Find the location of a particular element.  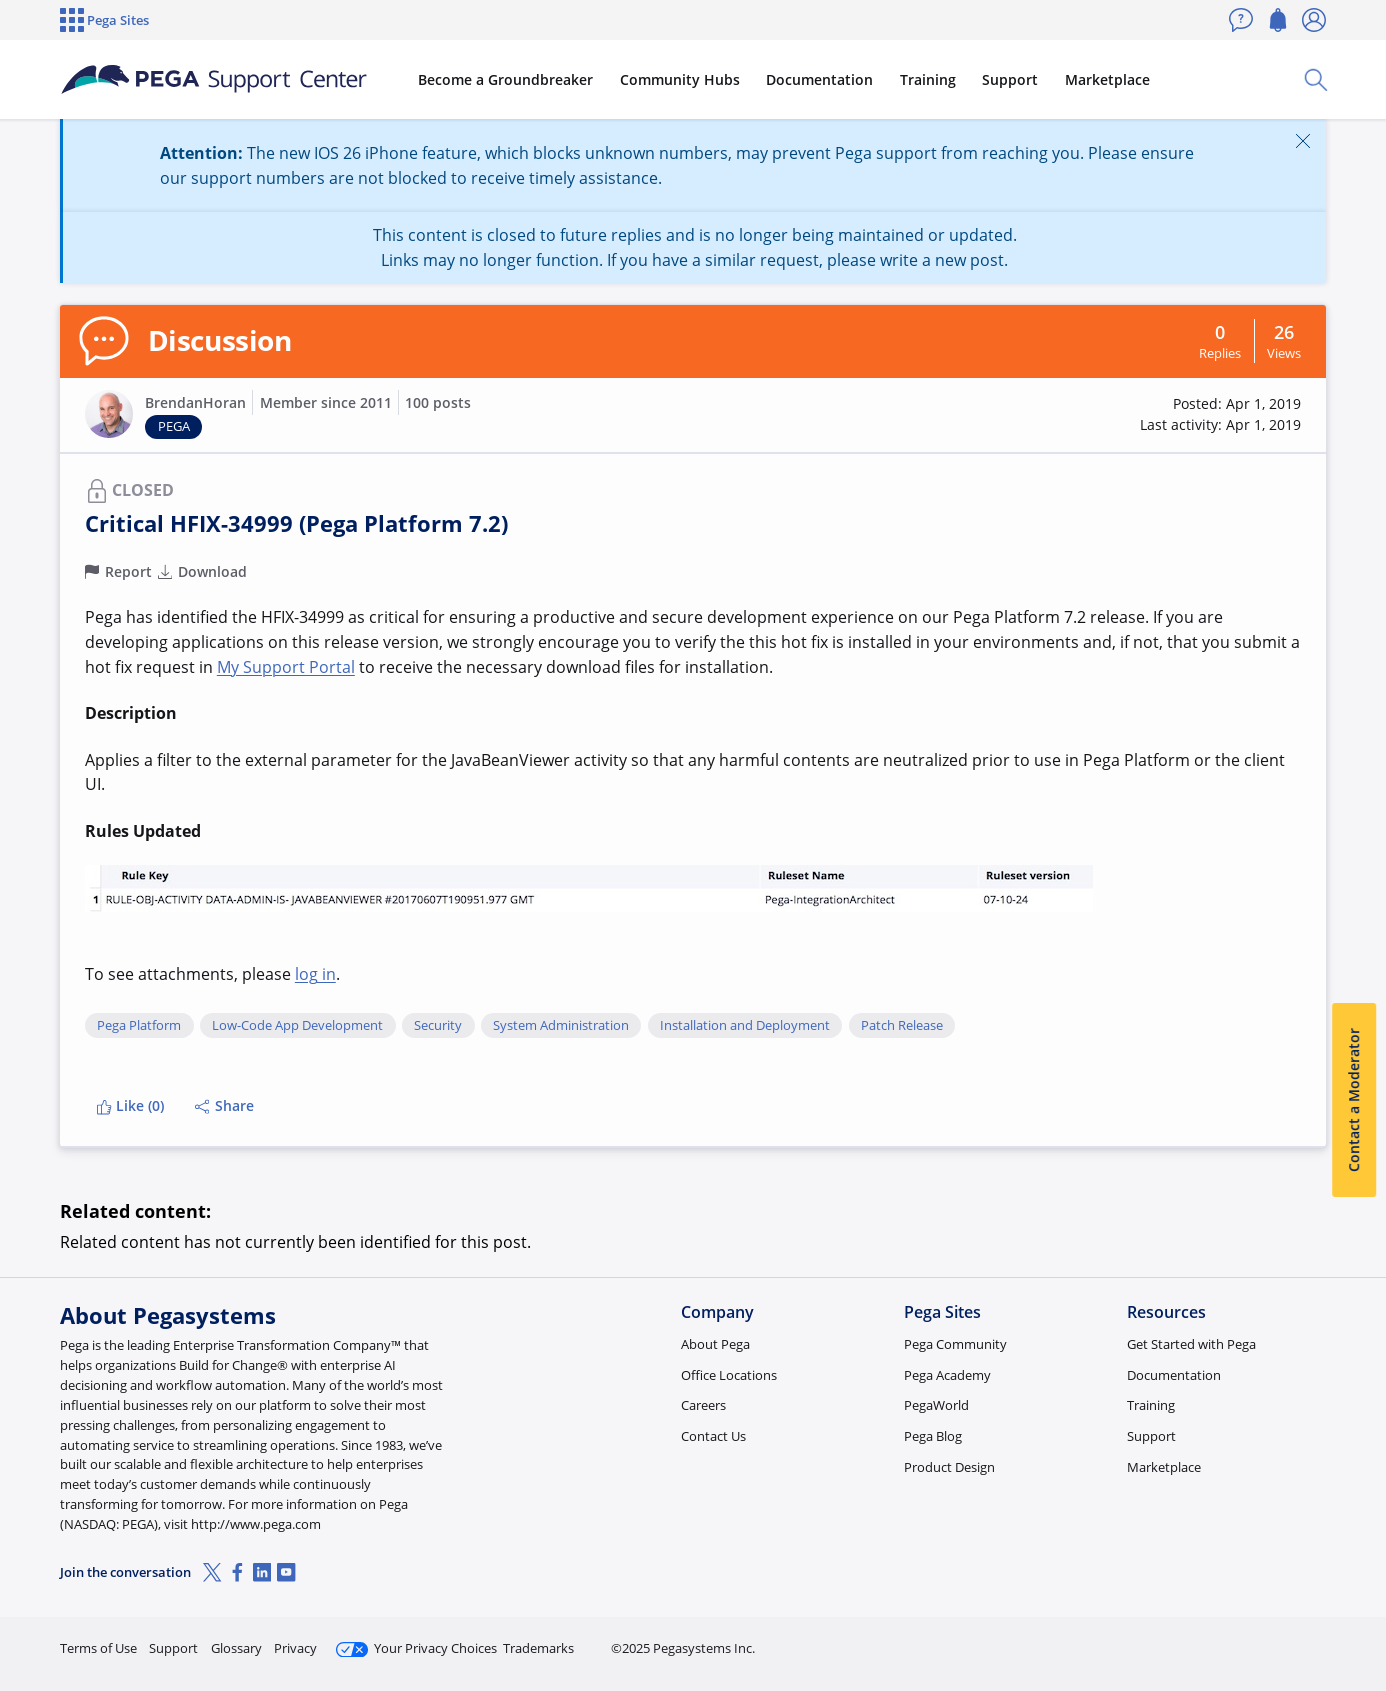

100 posts is located at coordinates (438, 402).